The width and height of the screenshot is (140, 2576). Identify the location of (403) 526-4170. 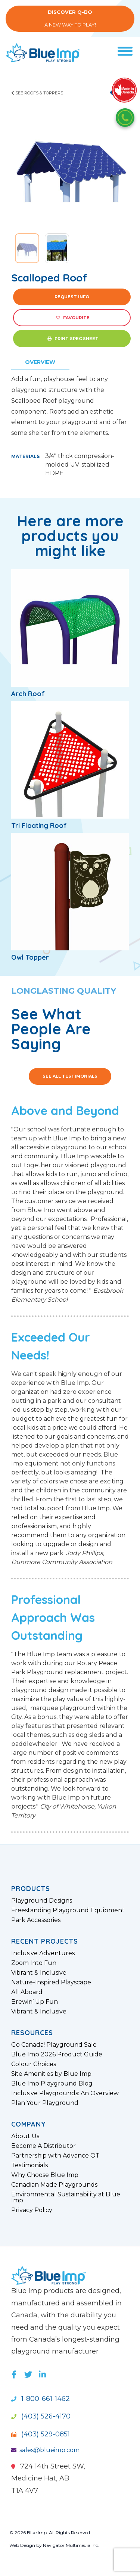
(41, 2416).